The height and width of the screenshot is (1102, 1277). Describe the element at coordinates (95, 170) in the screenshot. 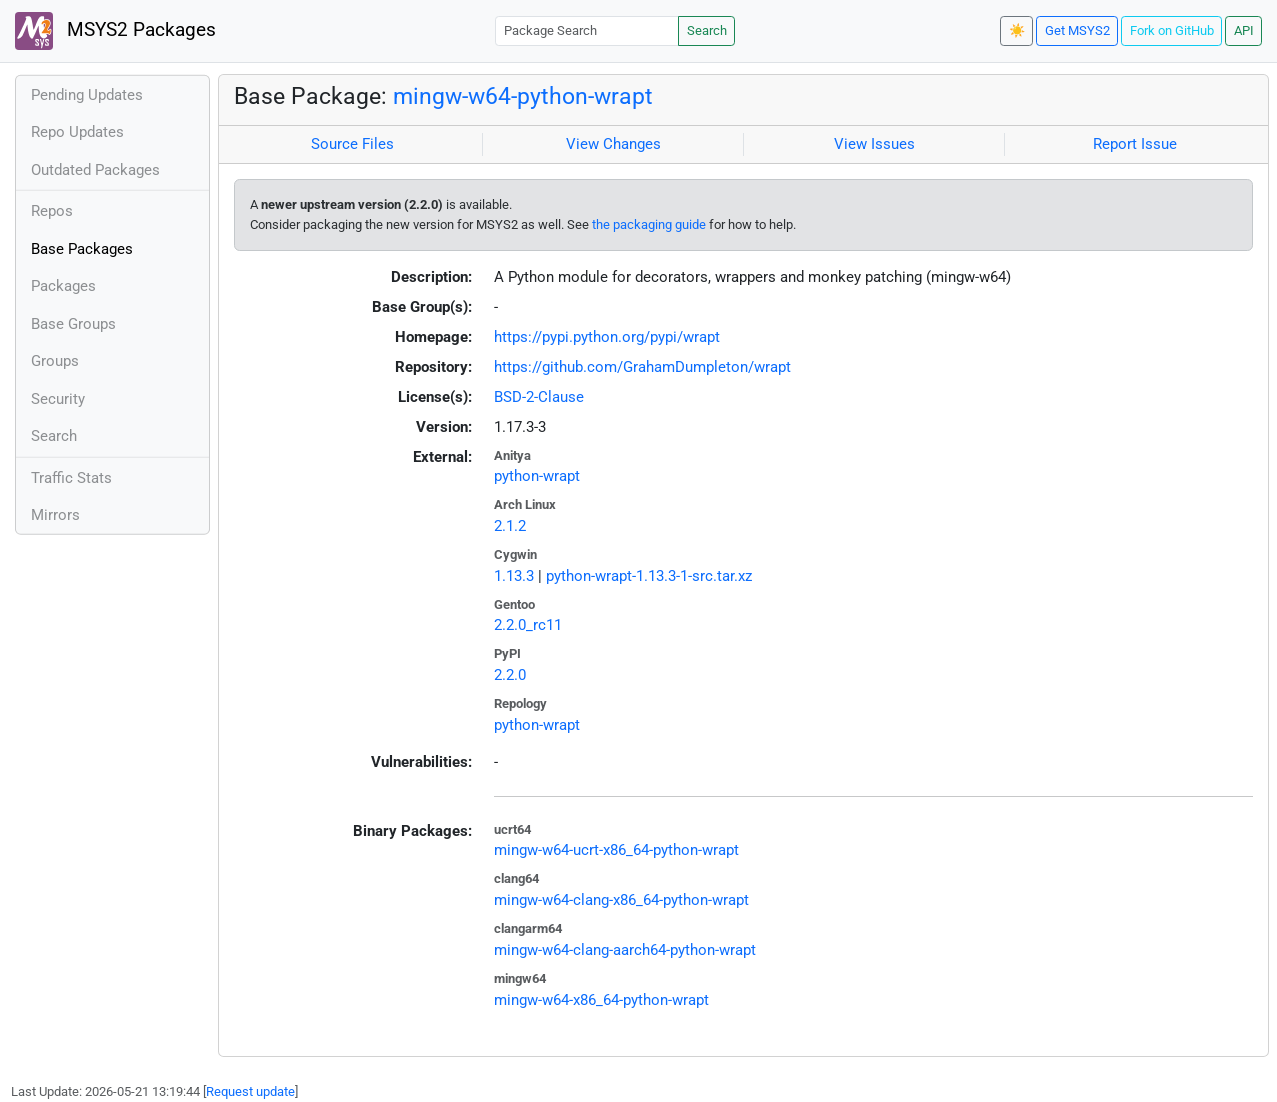

I see `Outdated Packages` at that location.